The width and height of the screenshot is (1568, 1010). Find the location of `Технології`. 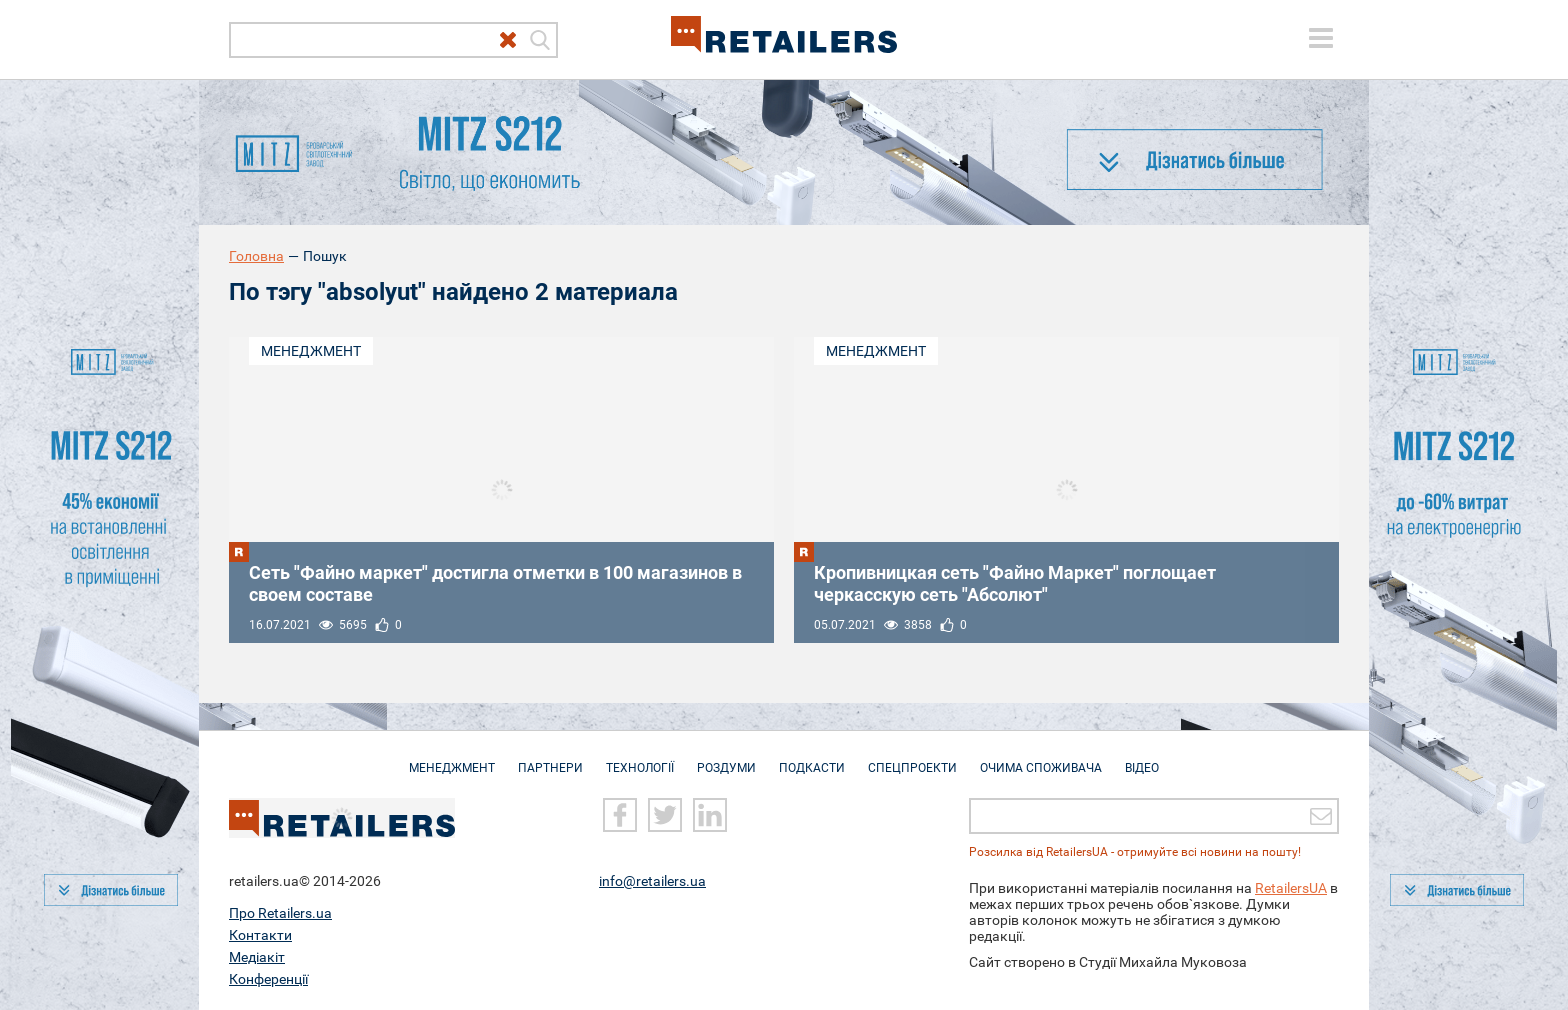

Технології is located at coordinates (640, 758).